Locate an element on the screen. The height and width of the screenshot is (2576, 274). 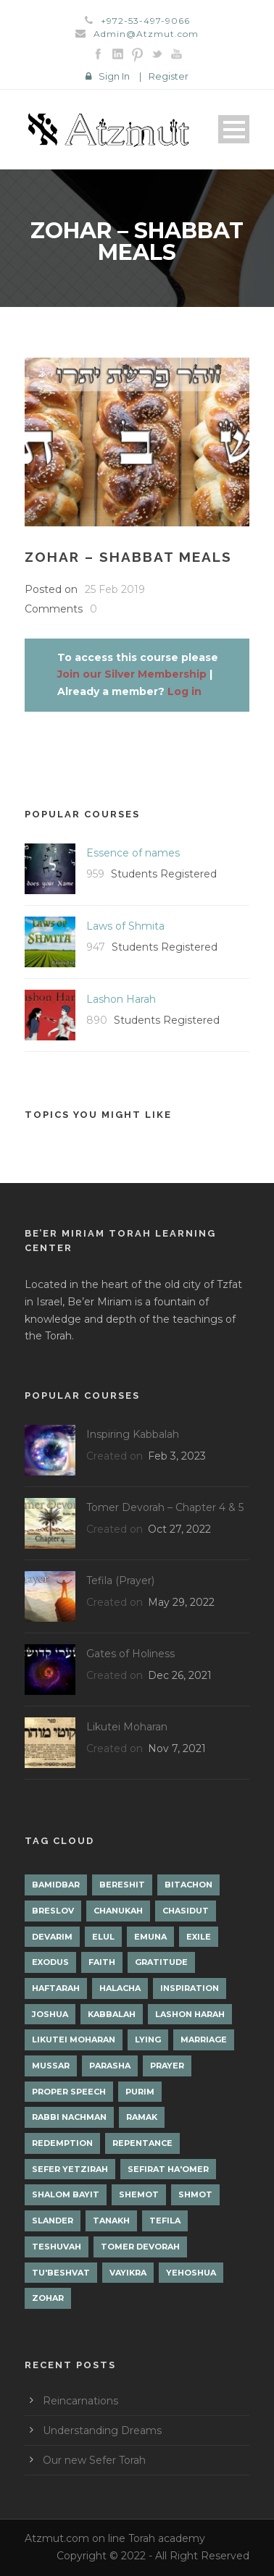
Tomer Devorah [Tomer Devorah (2 items)] is located at coordinates (140, 2247).